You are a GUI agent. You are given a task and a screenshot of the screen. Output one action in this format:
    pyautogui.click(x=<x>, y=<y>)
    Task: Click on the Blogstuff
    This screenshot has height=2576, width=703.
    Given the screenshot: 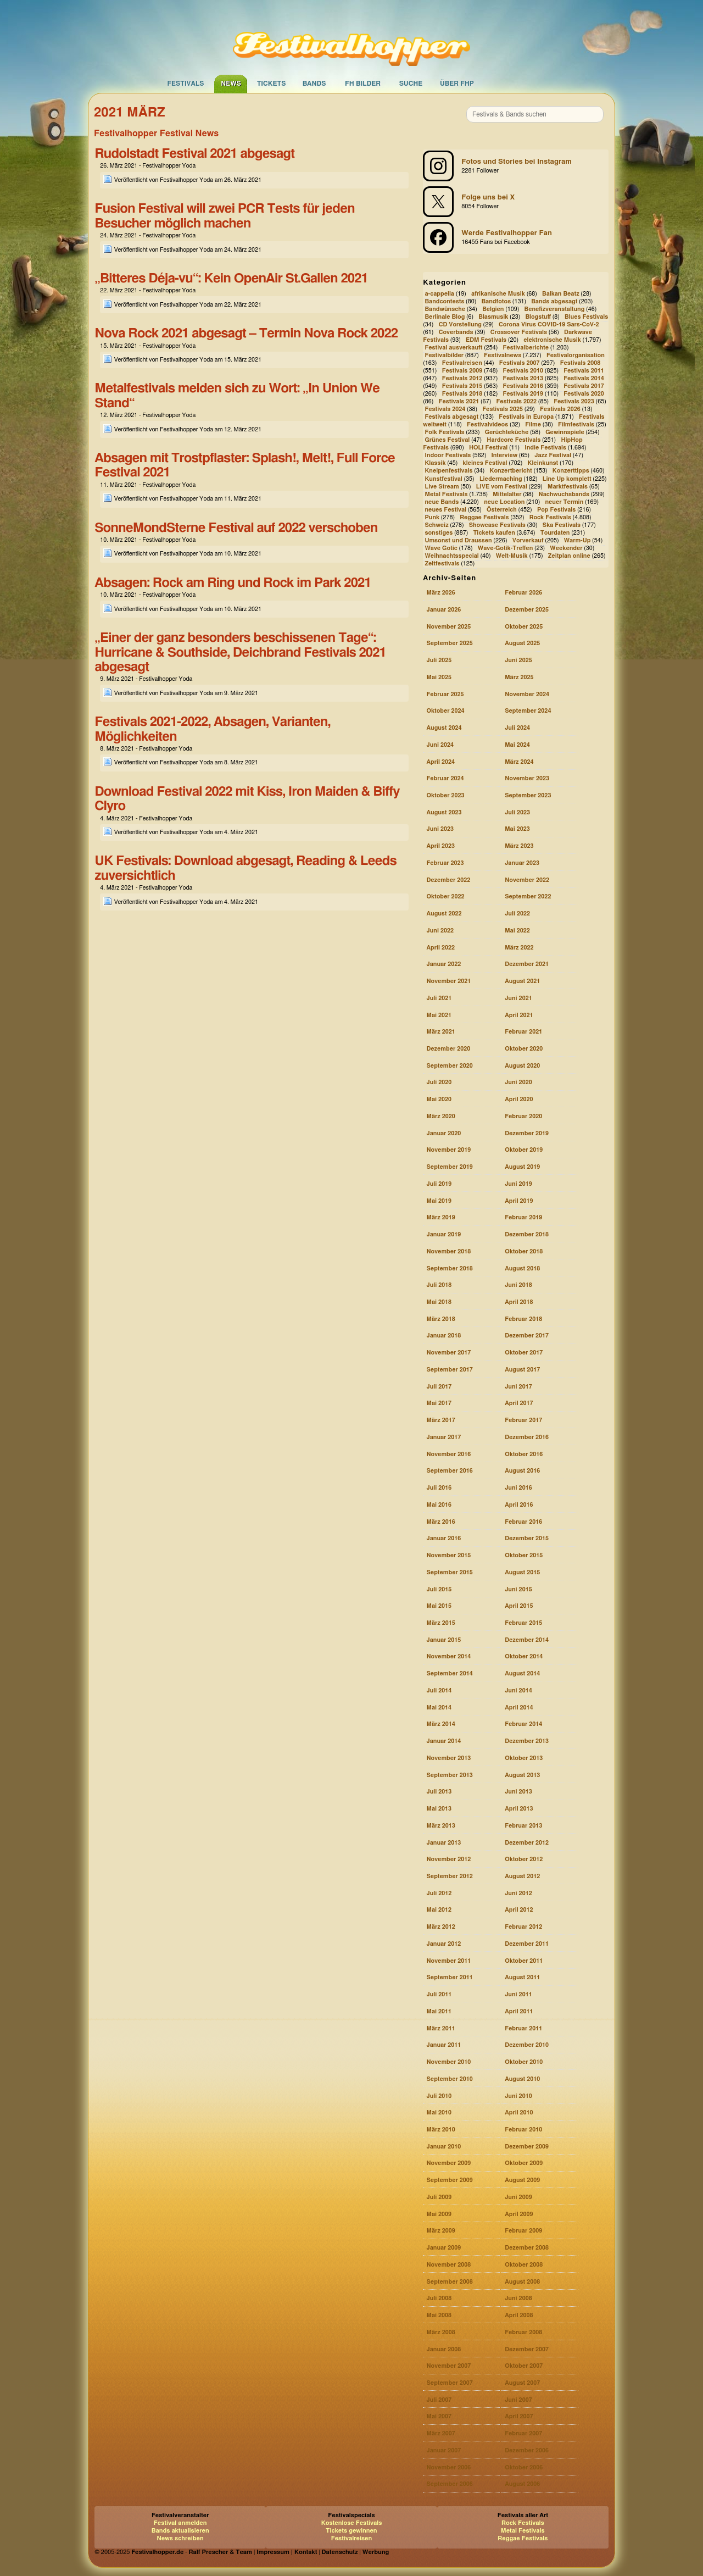 What is the action you would take?
    pyautogui.click(x=538, y=317)
    